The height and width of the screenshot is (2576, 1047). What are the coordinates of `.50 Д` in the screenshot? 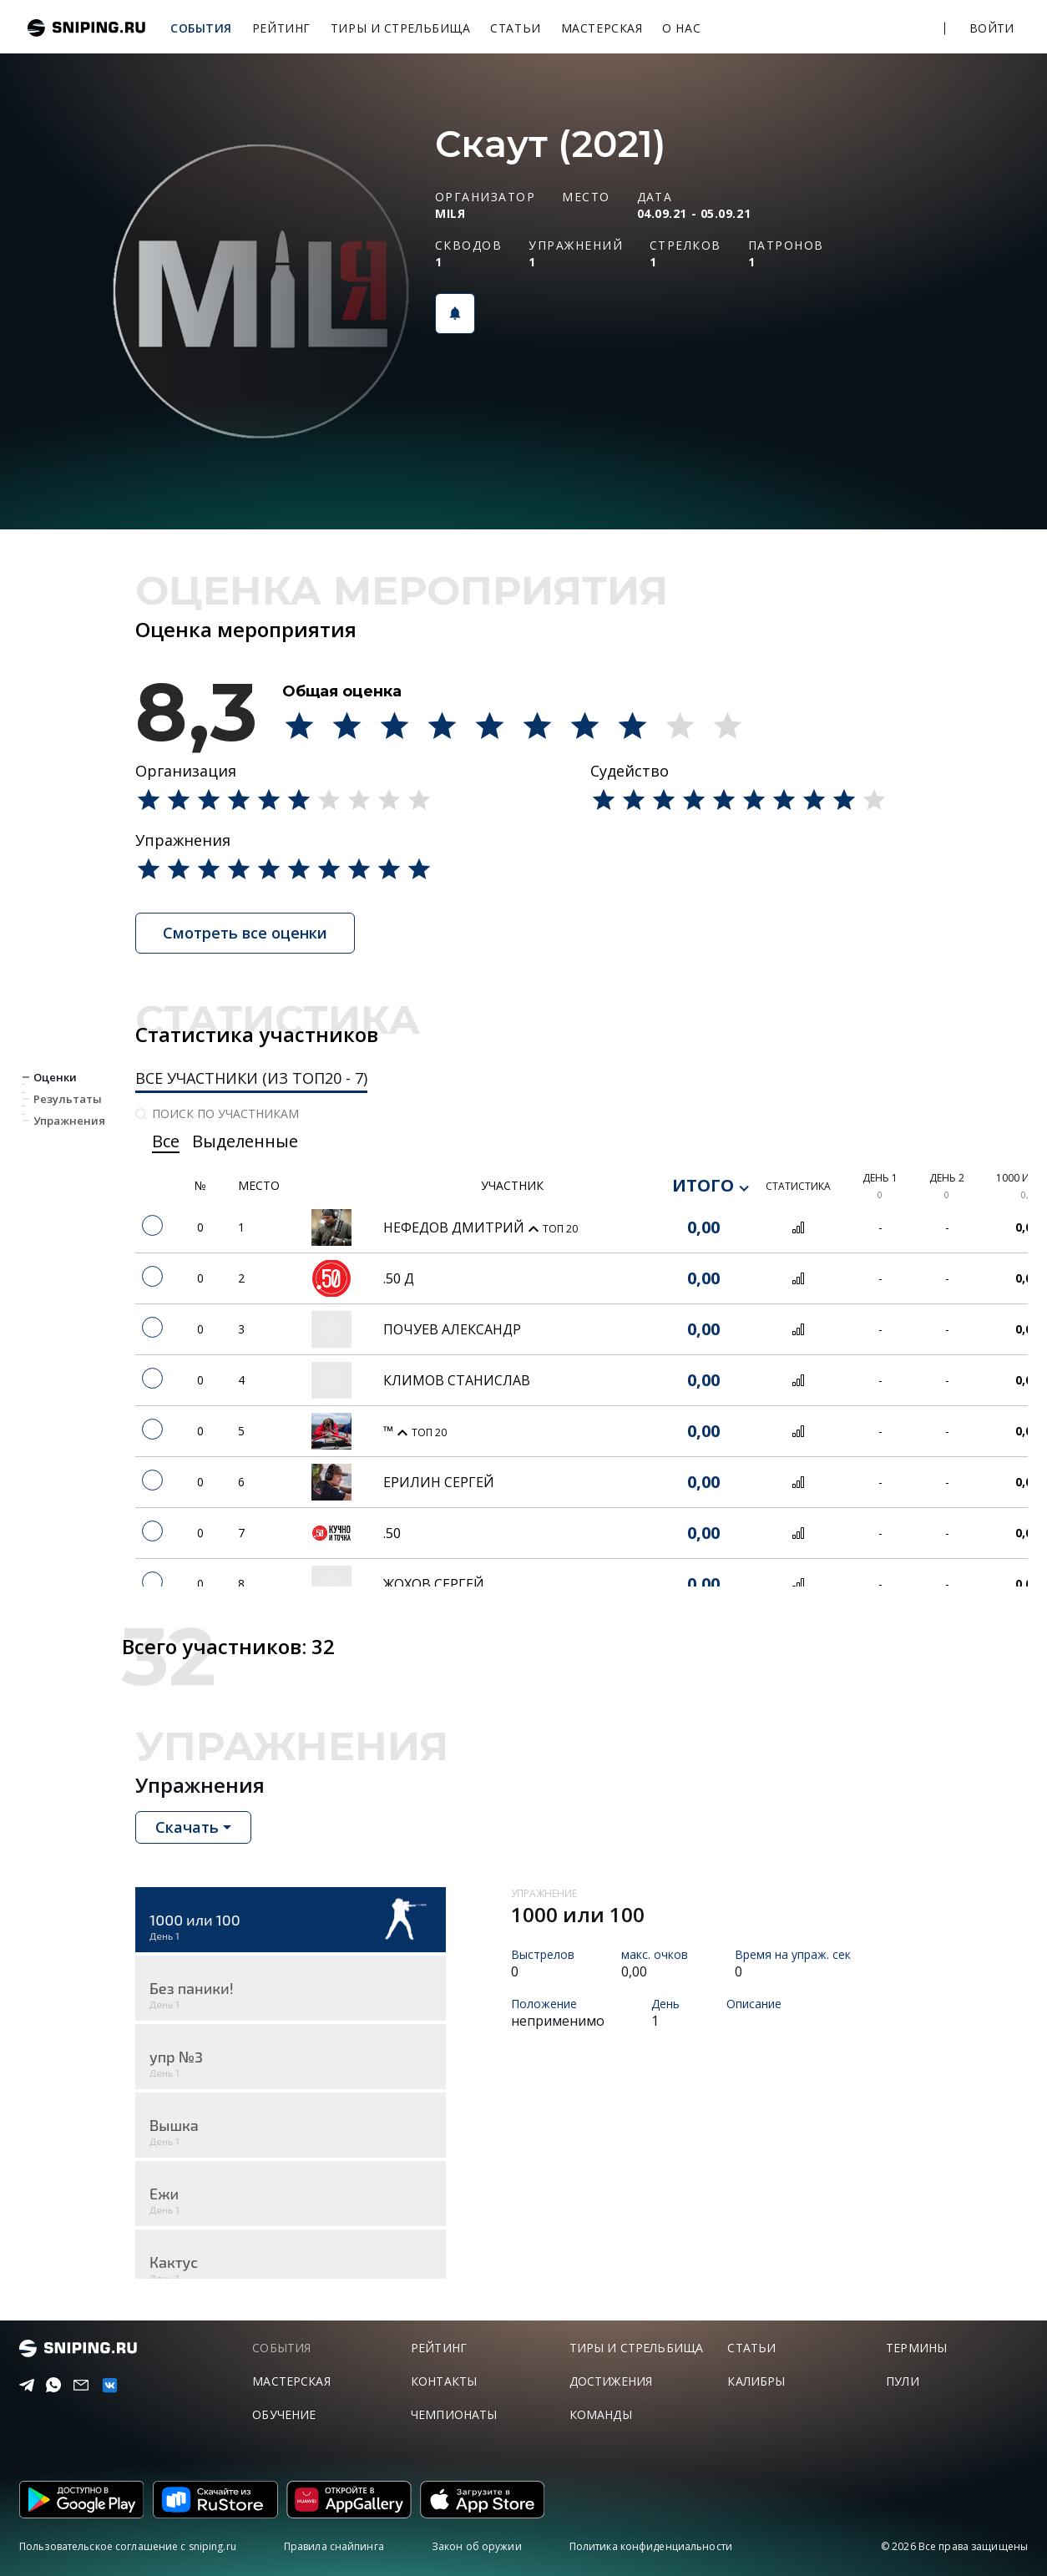 It's located at (398, 1278).